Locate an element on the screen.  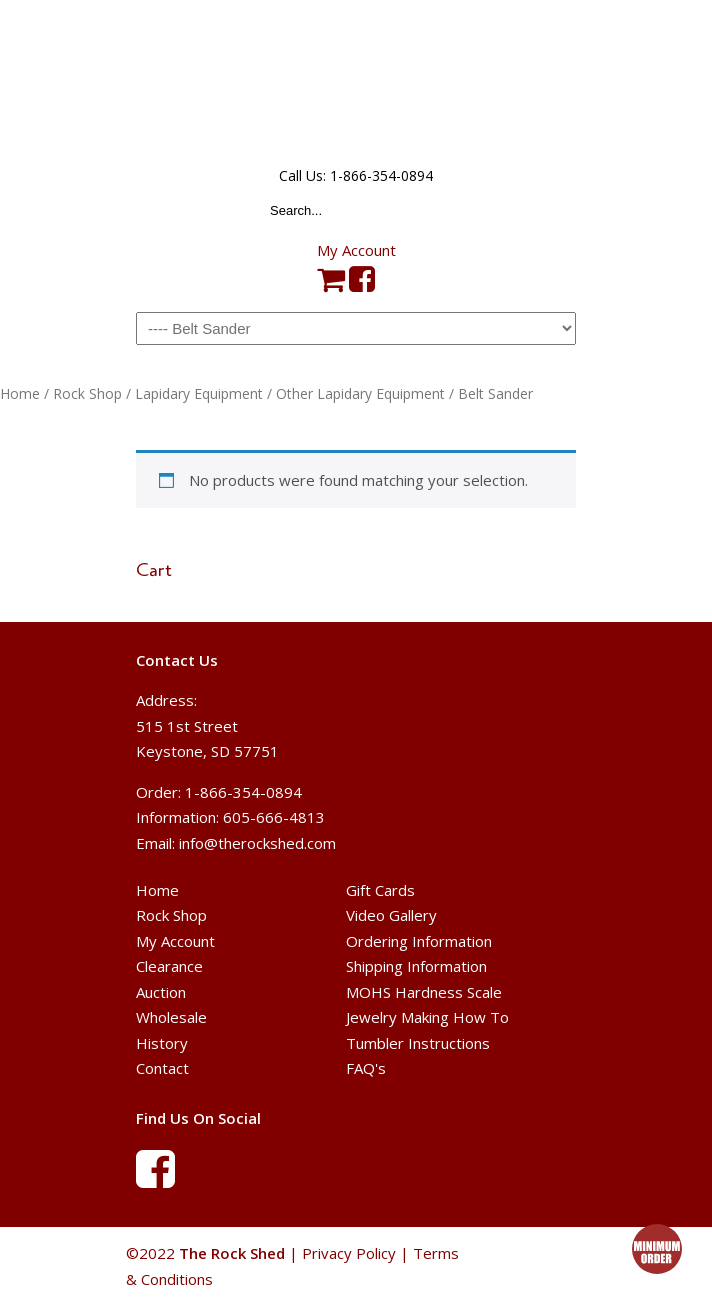
Lapidary Equipment is located at coordinates (199, 393).